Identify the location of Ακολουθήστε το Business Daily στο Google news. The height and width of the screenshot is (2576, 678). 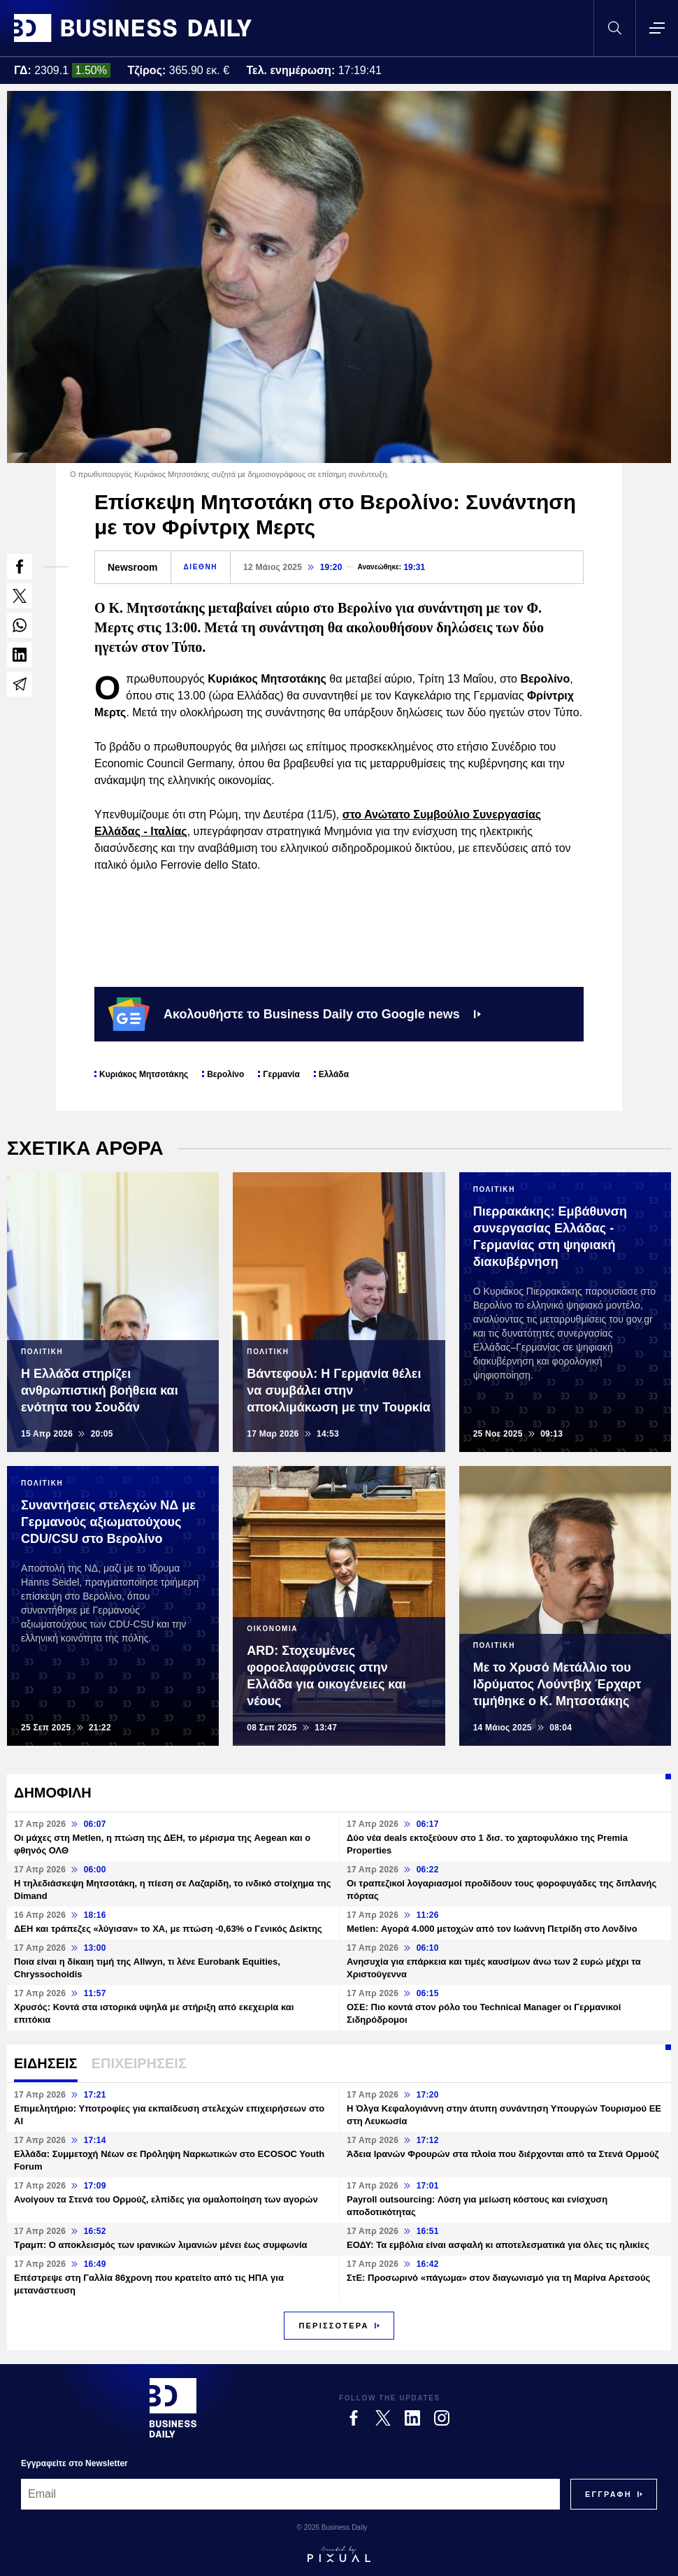
(294, 1014).